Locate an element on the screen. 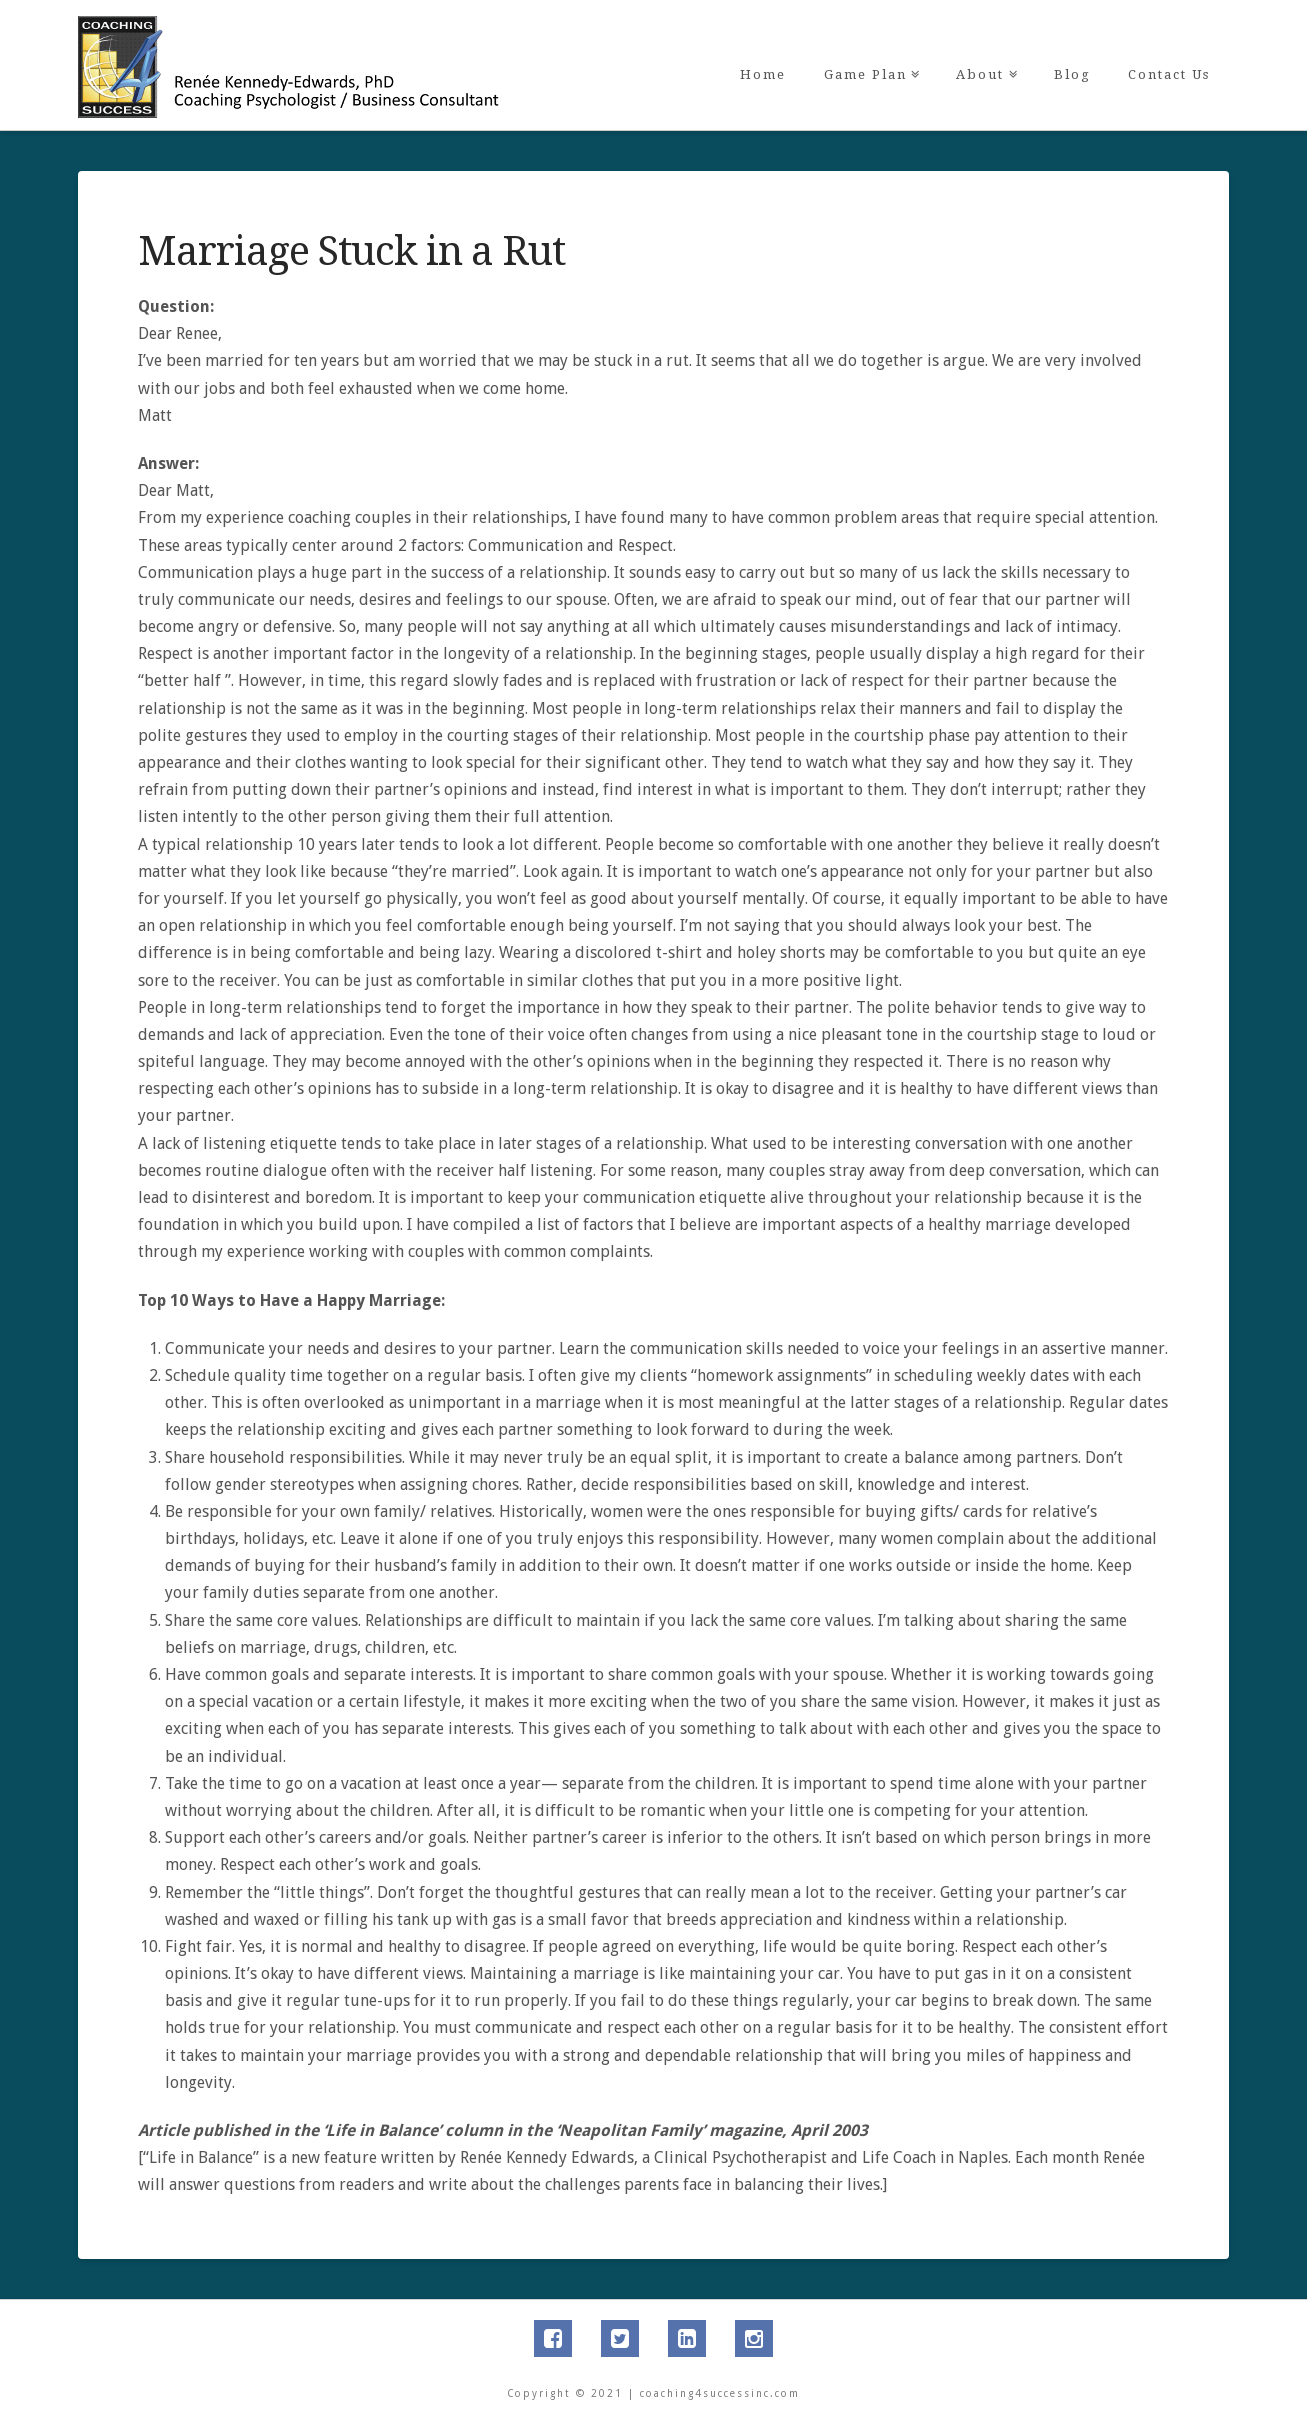 The image size is (1307, 2420). About is located at coordinates (984, 41).